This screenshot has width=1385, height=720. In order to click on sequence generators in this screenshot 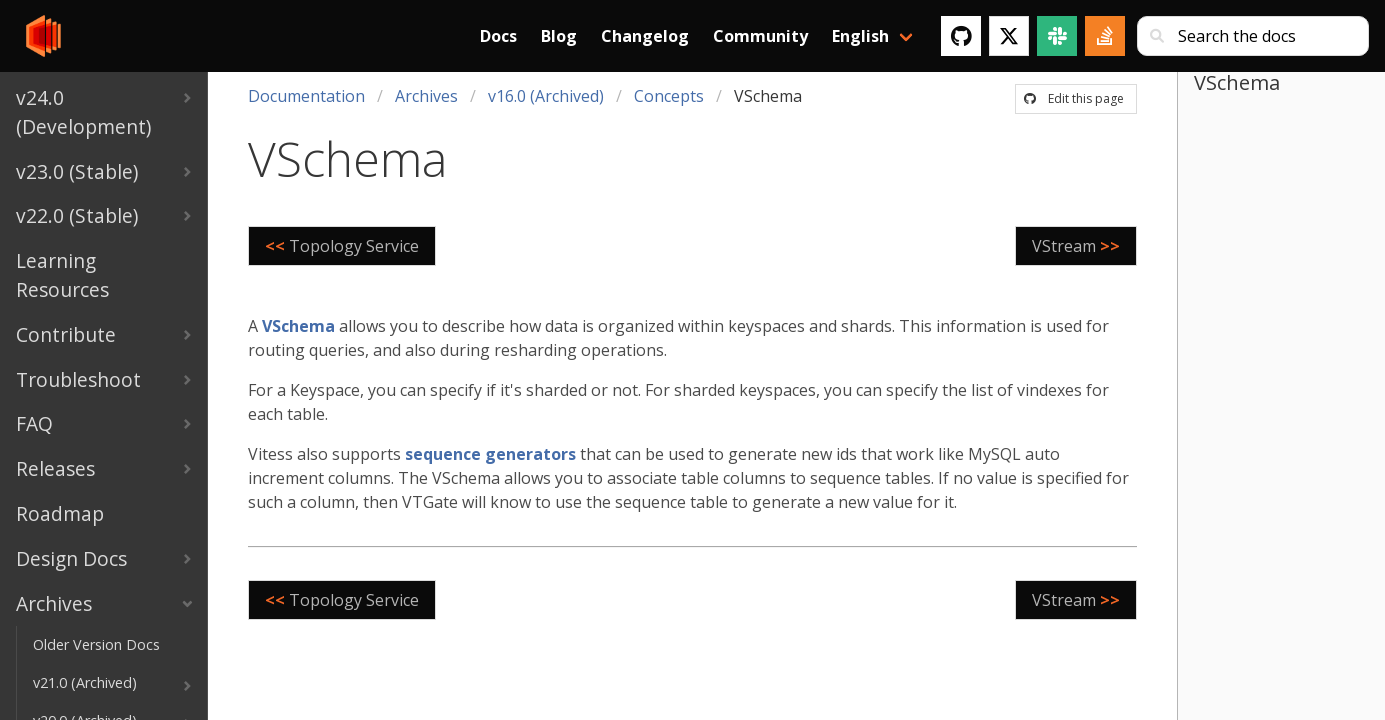, I will do `click(490, 454)`.